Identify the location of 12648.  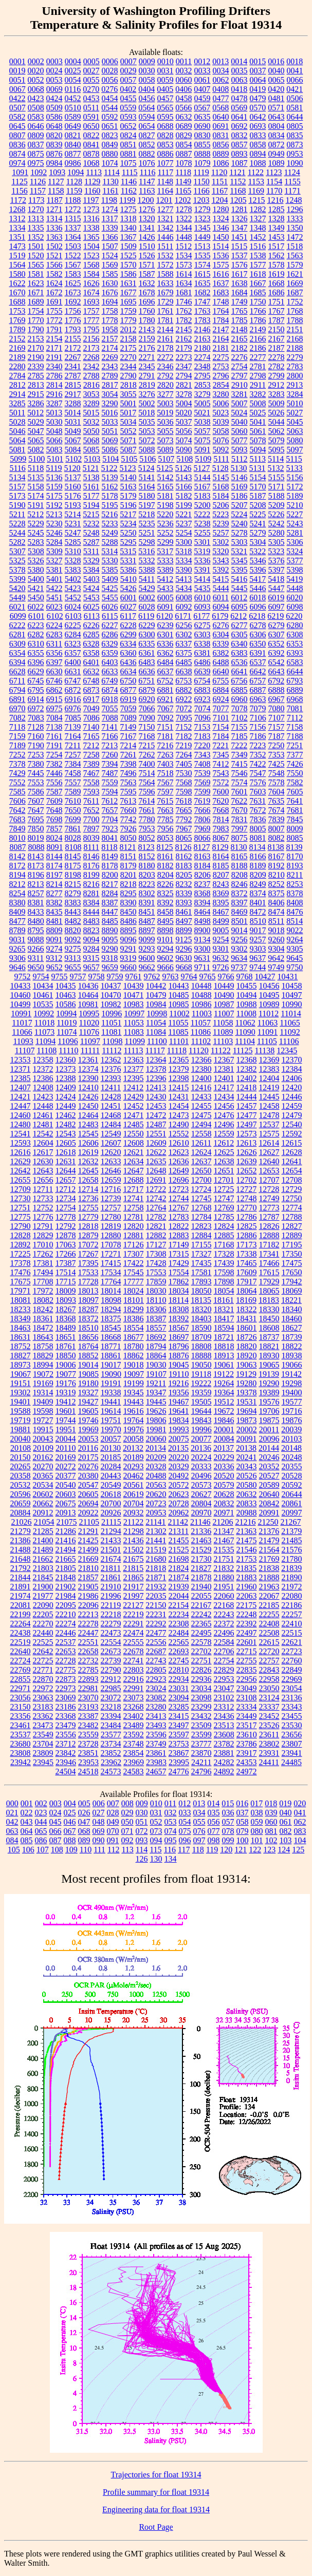
(156, 1170).